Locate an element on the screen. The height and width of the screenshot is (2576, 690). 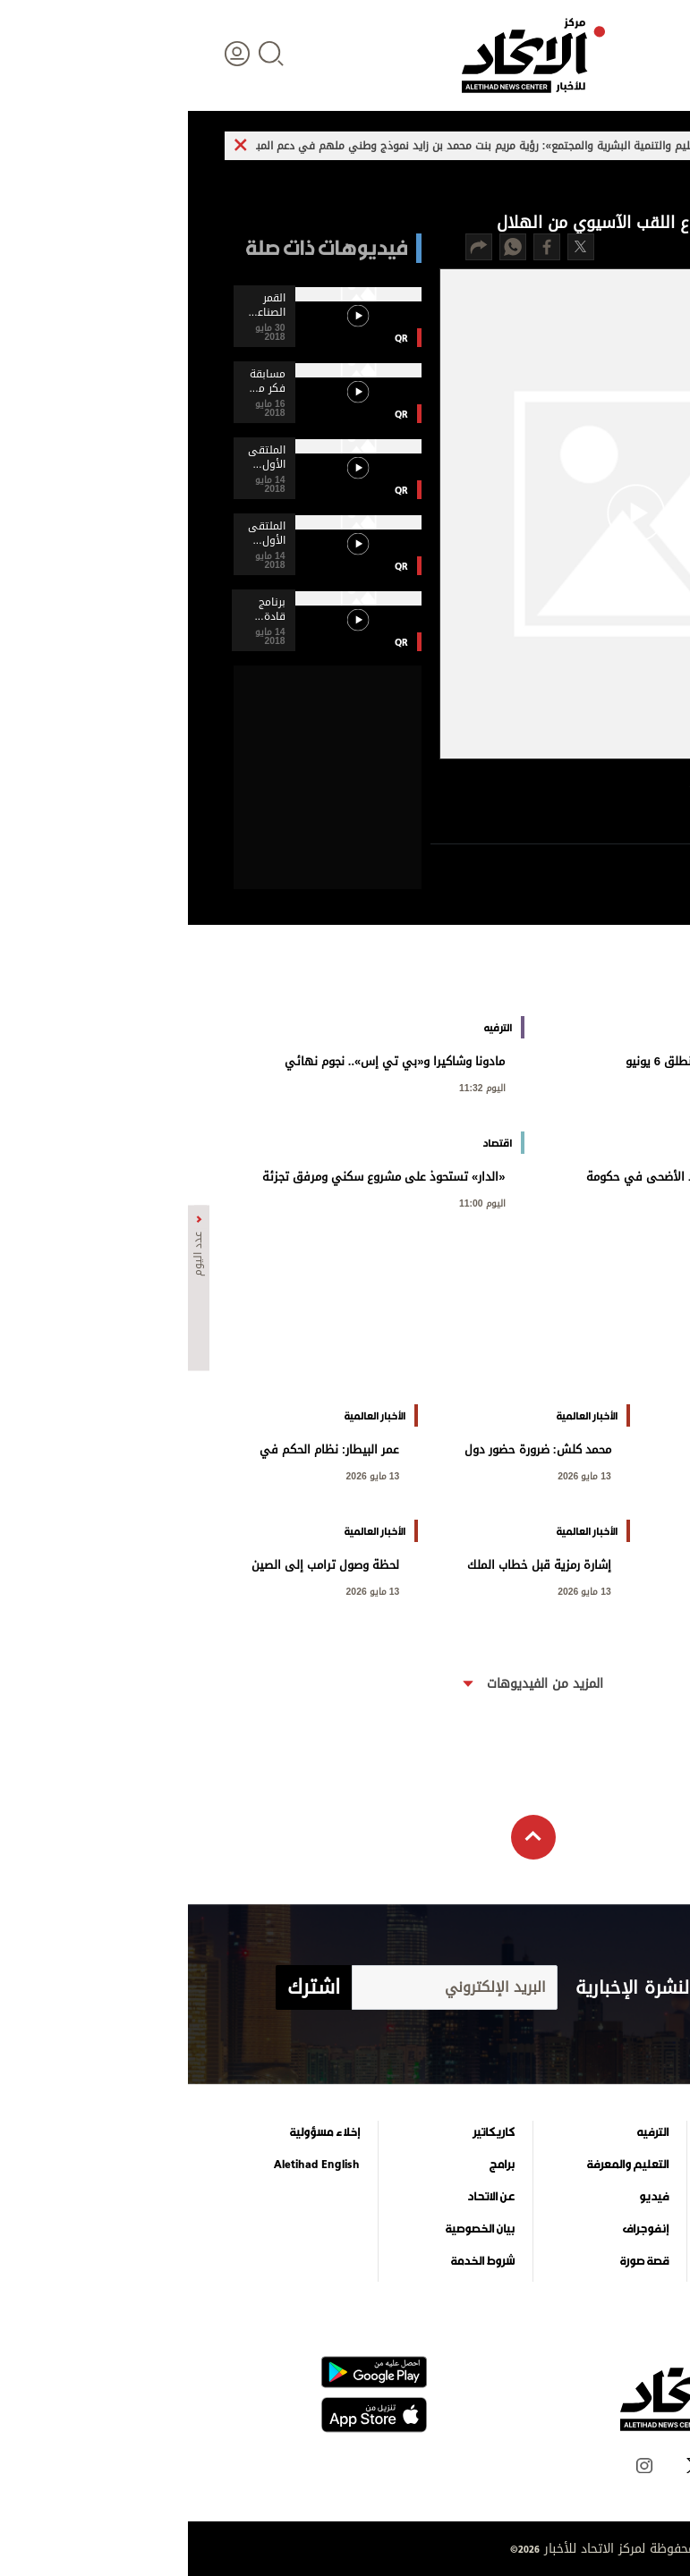
بيان الخصوصية is located at coordinates (292, 2229).